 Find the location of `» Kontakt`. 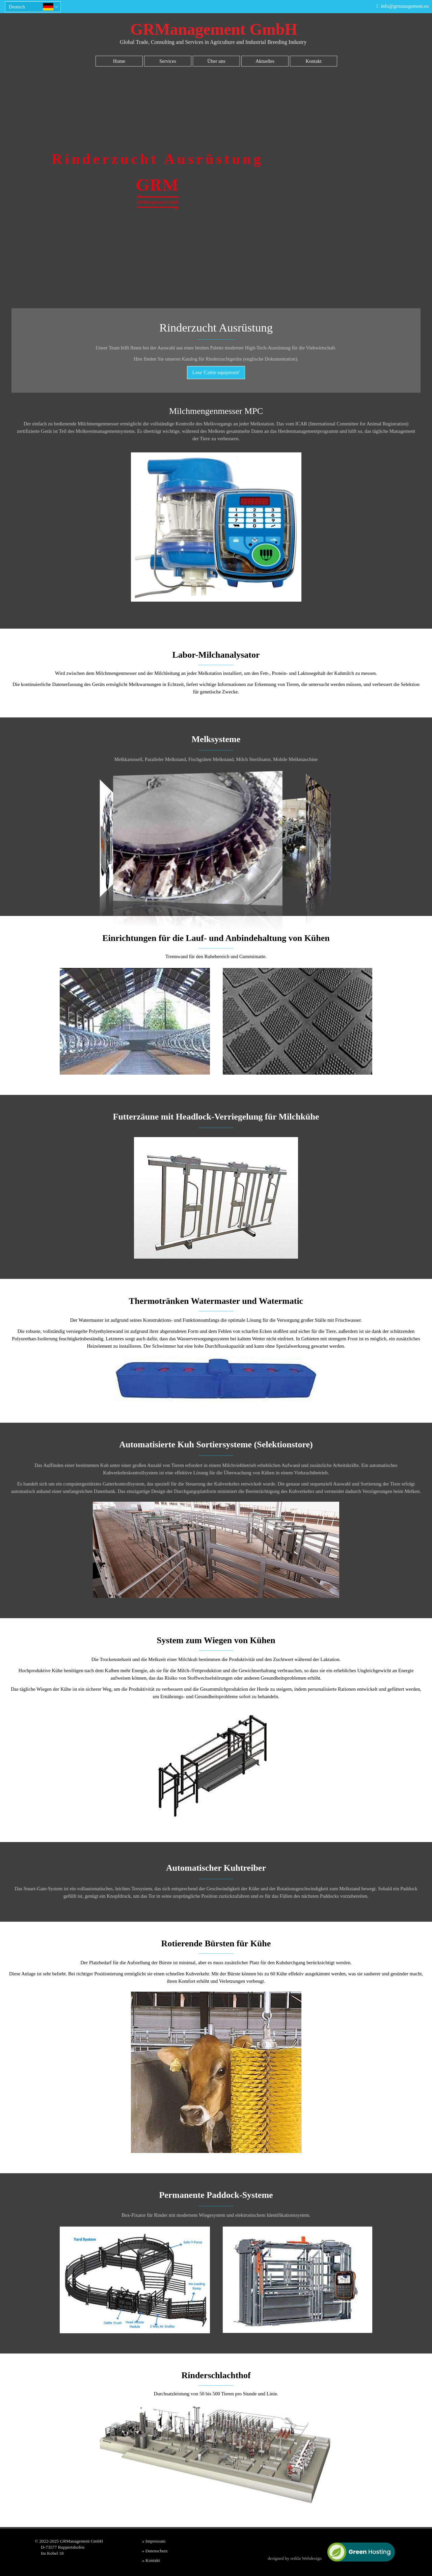

» Kontakt is located at coordinates (151, 2560).